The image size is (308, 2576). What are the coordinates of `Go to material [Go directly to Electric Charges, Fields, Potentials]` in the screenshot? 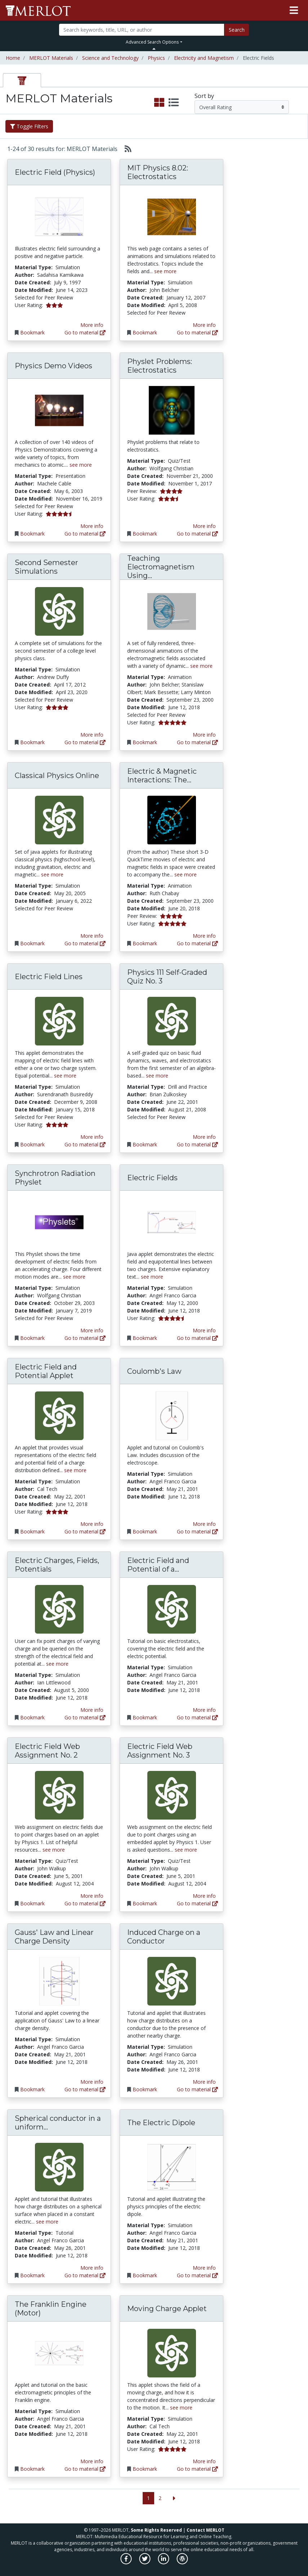 It's located at (85, 1717).